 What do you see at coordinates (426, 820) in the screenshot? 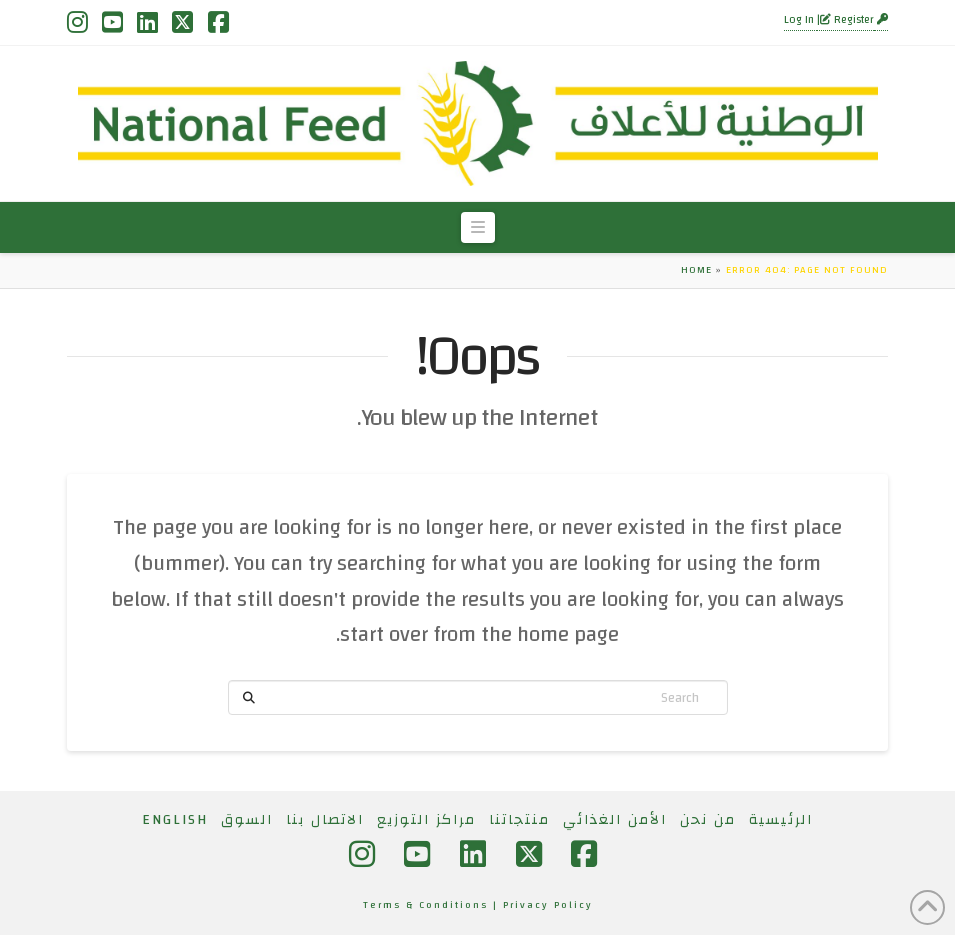
I see `مراكز التوزيع` at bounding box center [426, 820].